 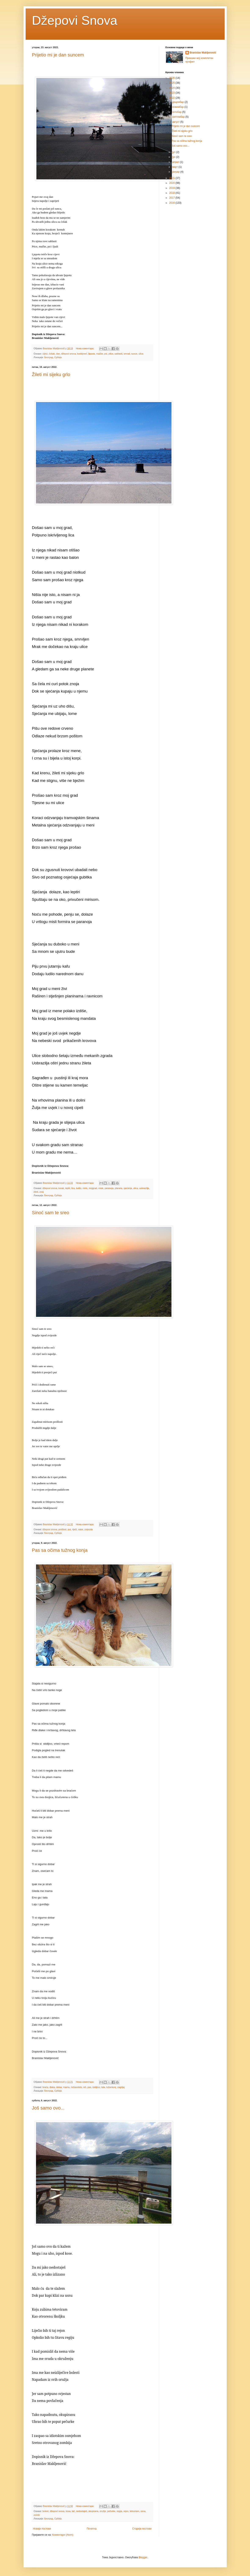 What do you see at coordinates (100, 1188) in the screenshot?
I see `mrak` at bounding box center [100, 1188].